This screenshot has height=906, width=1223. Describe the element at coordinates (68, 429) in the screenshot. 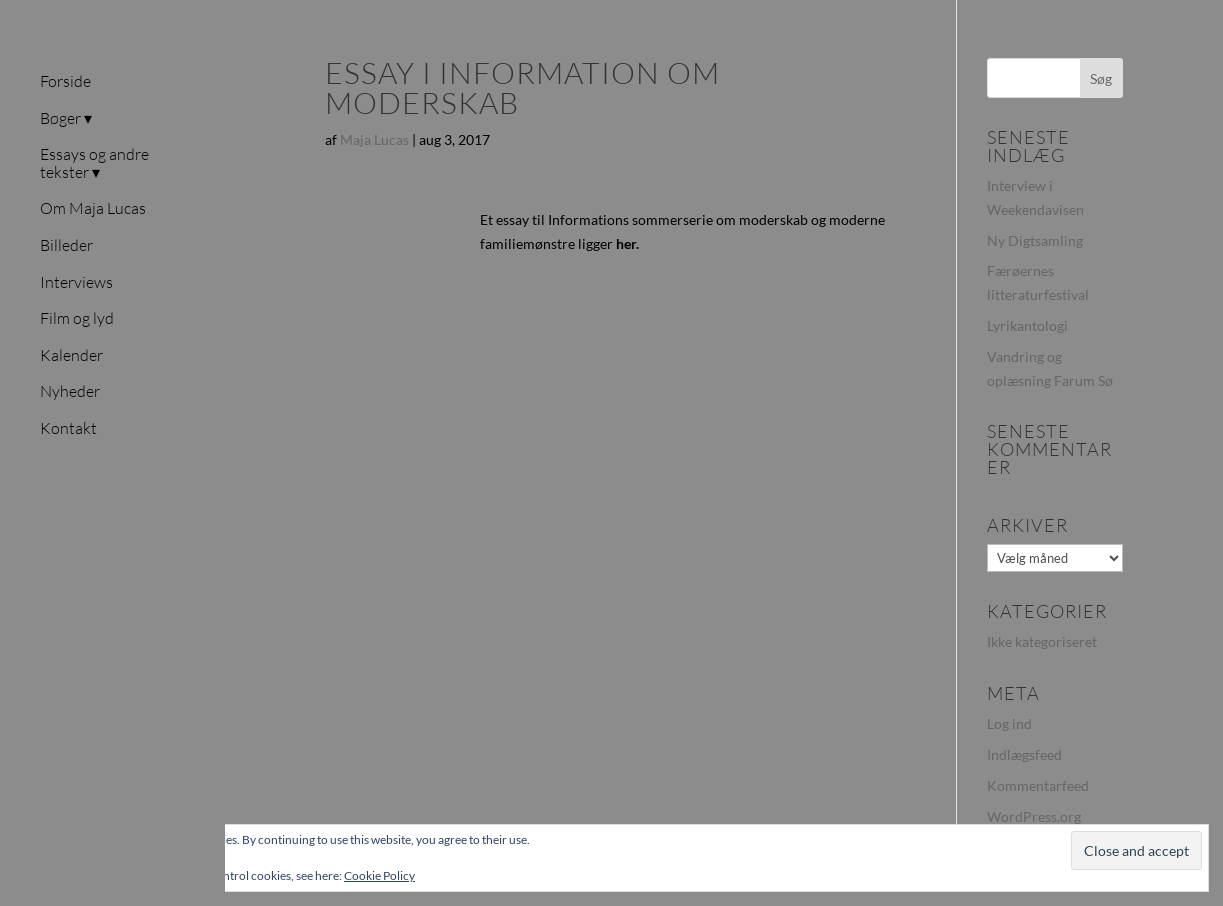

I see `Kontakt` at that location.